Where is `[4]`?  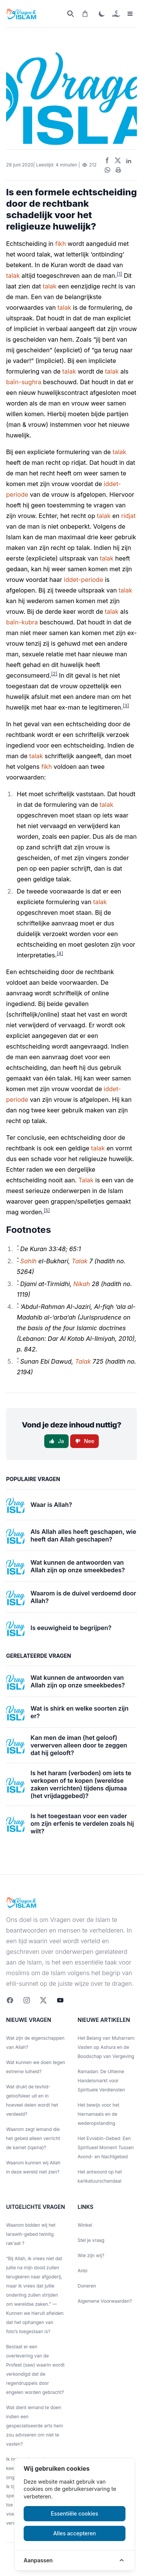
[4] is located at coordinates (60, 953).